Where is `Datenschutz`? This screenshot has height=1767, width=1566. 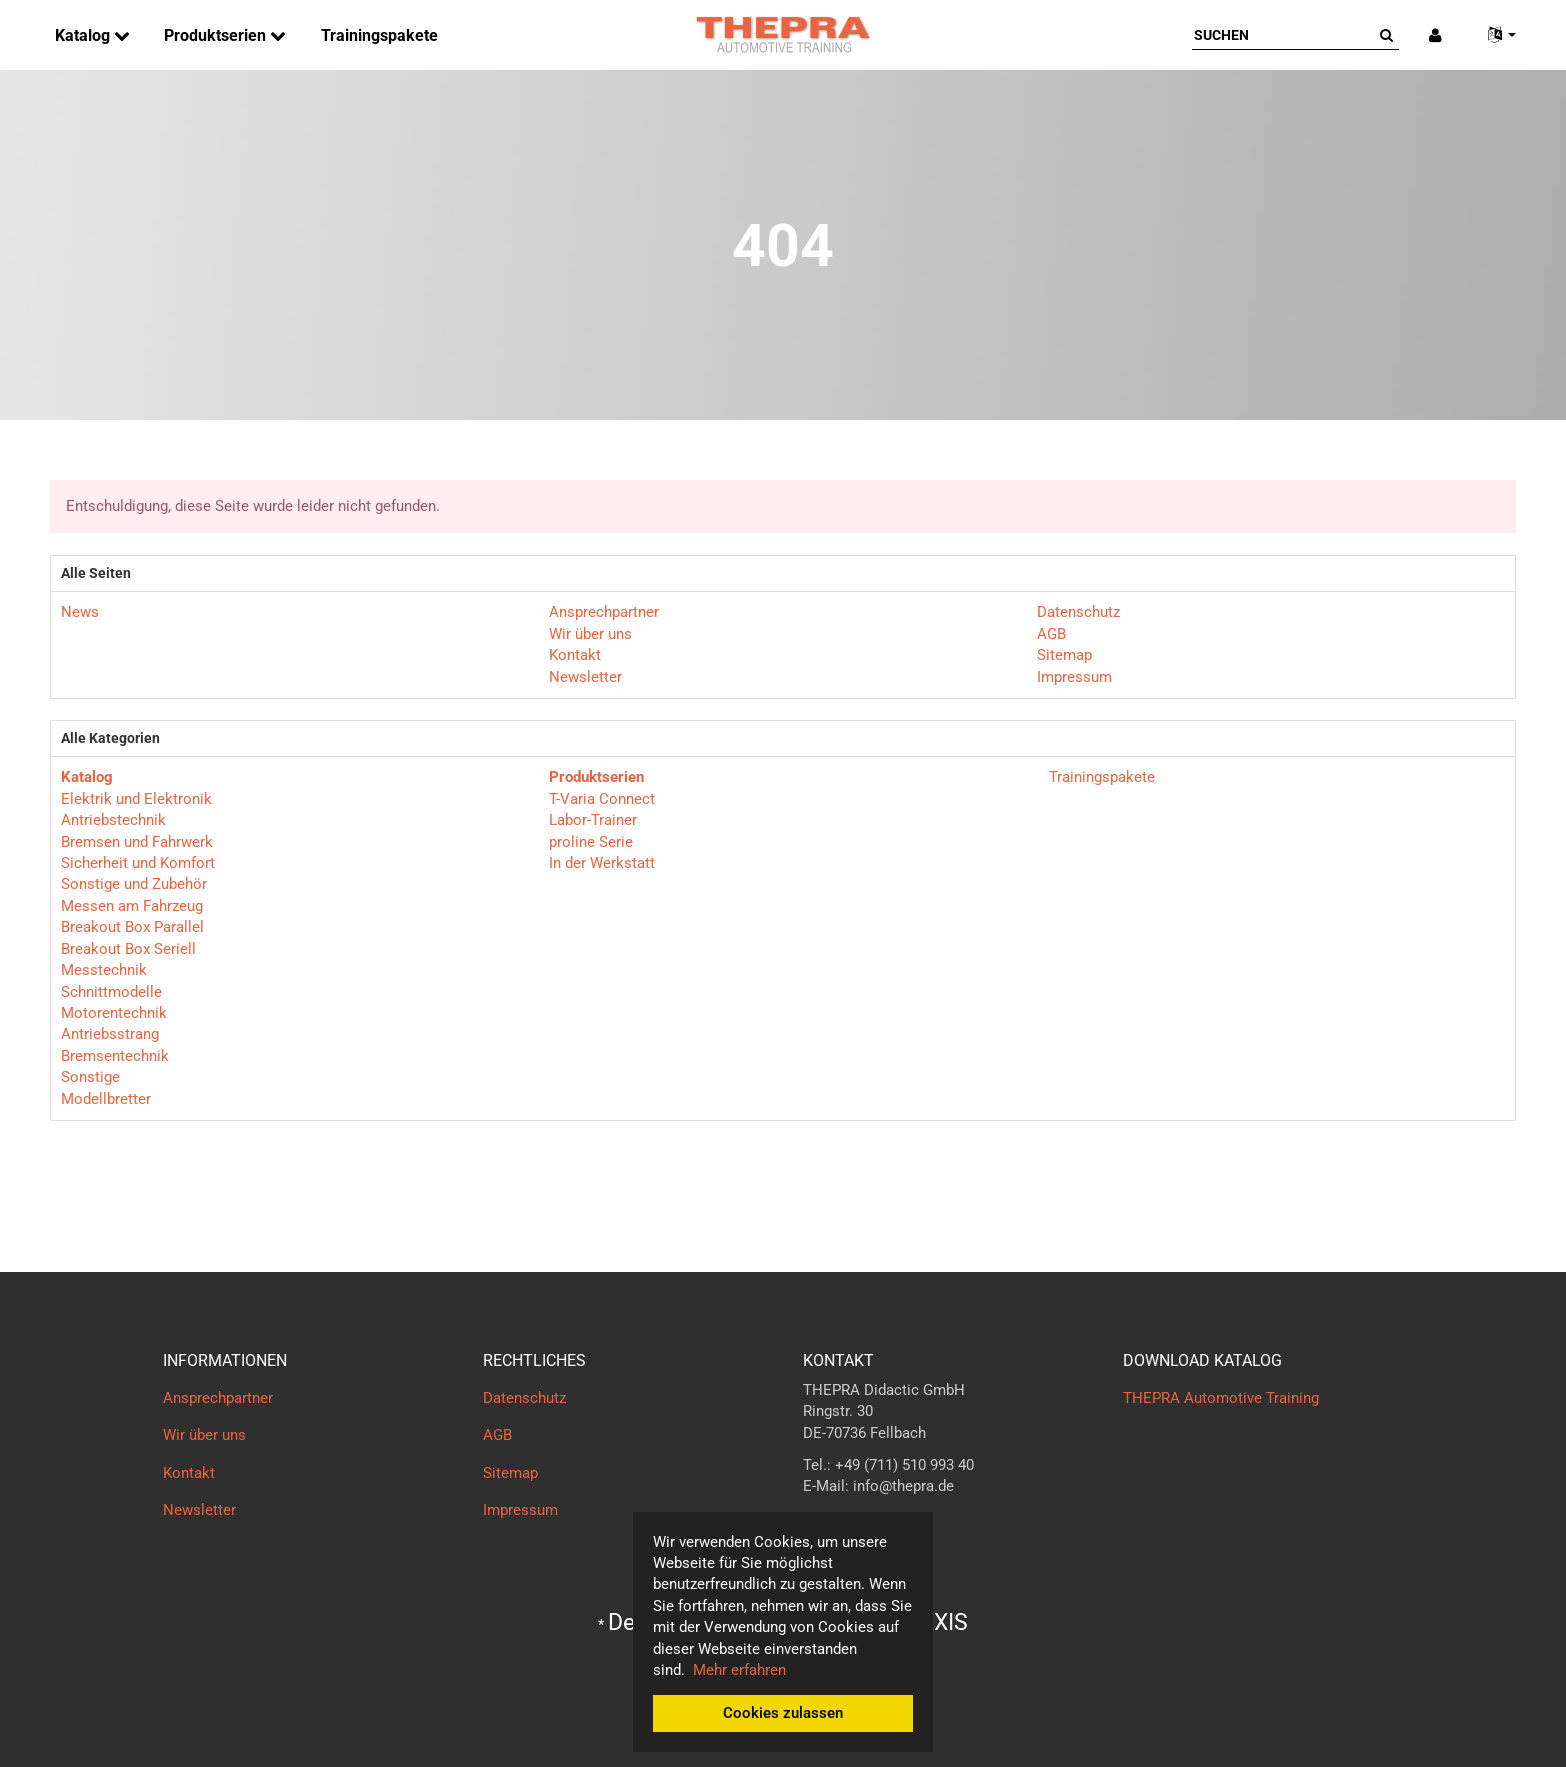 Datenschutz is located at coordinates (1078, 612).